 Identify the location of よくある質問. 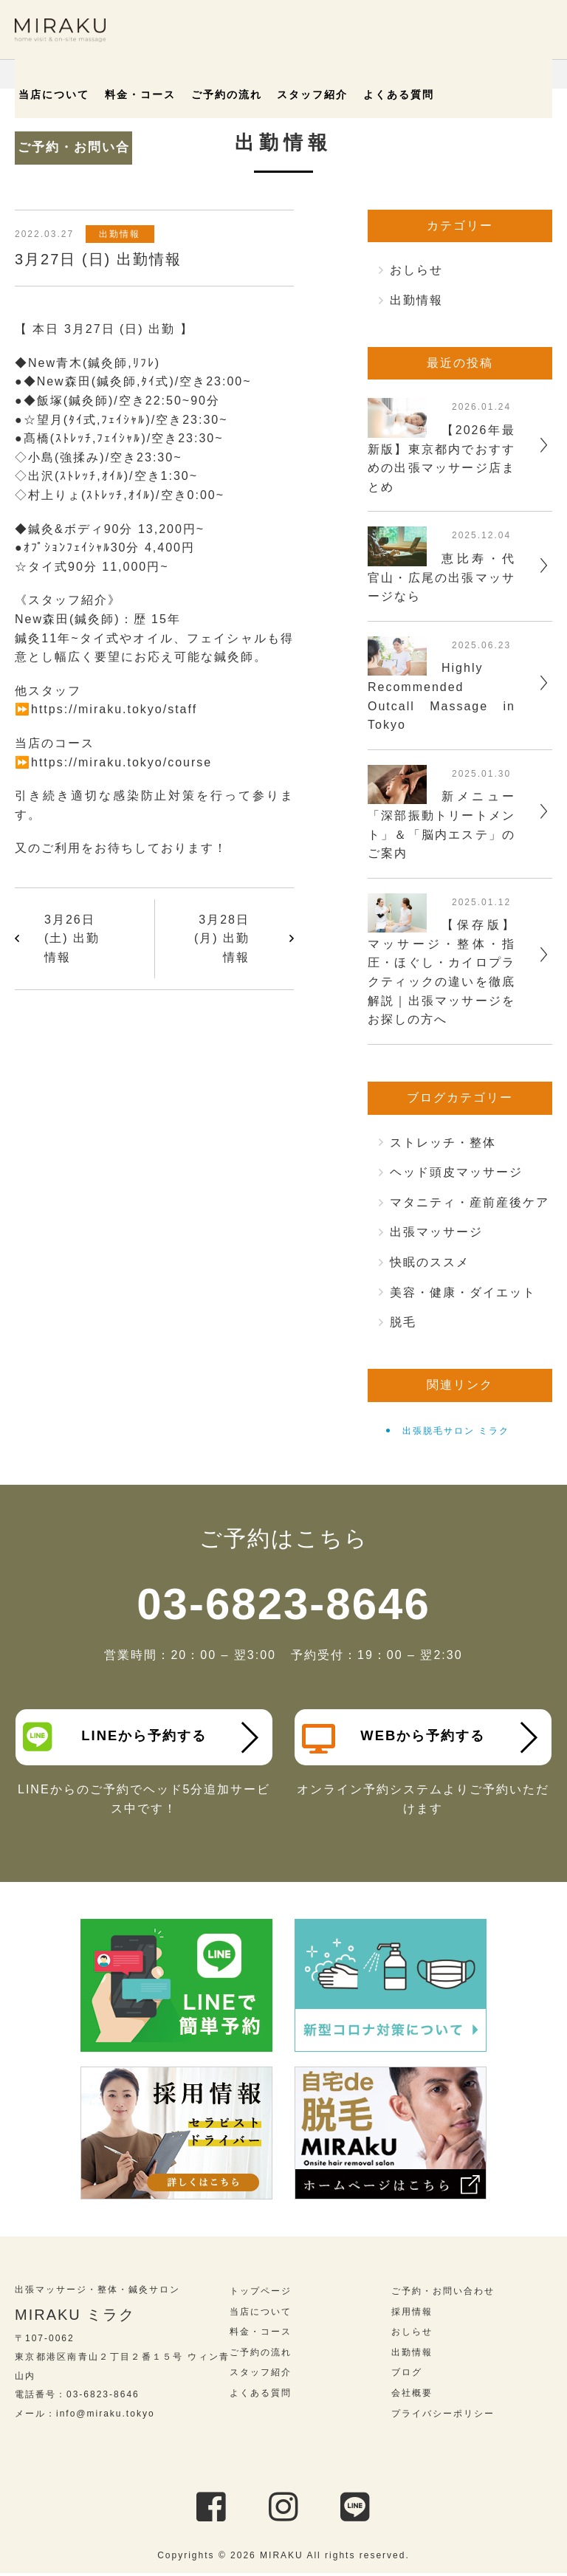
(376, 94).